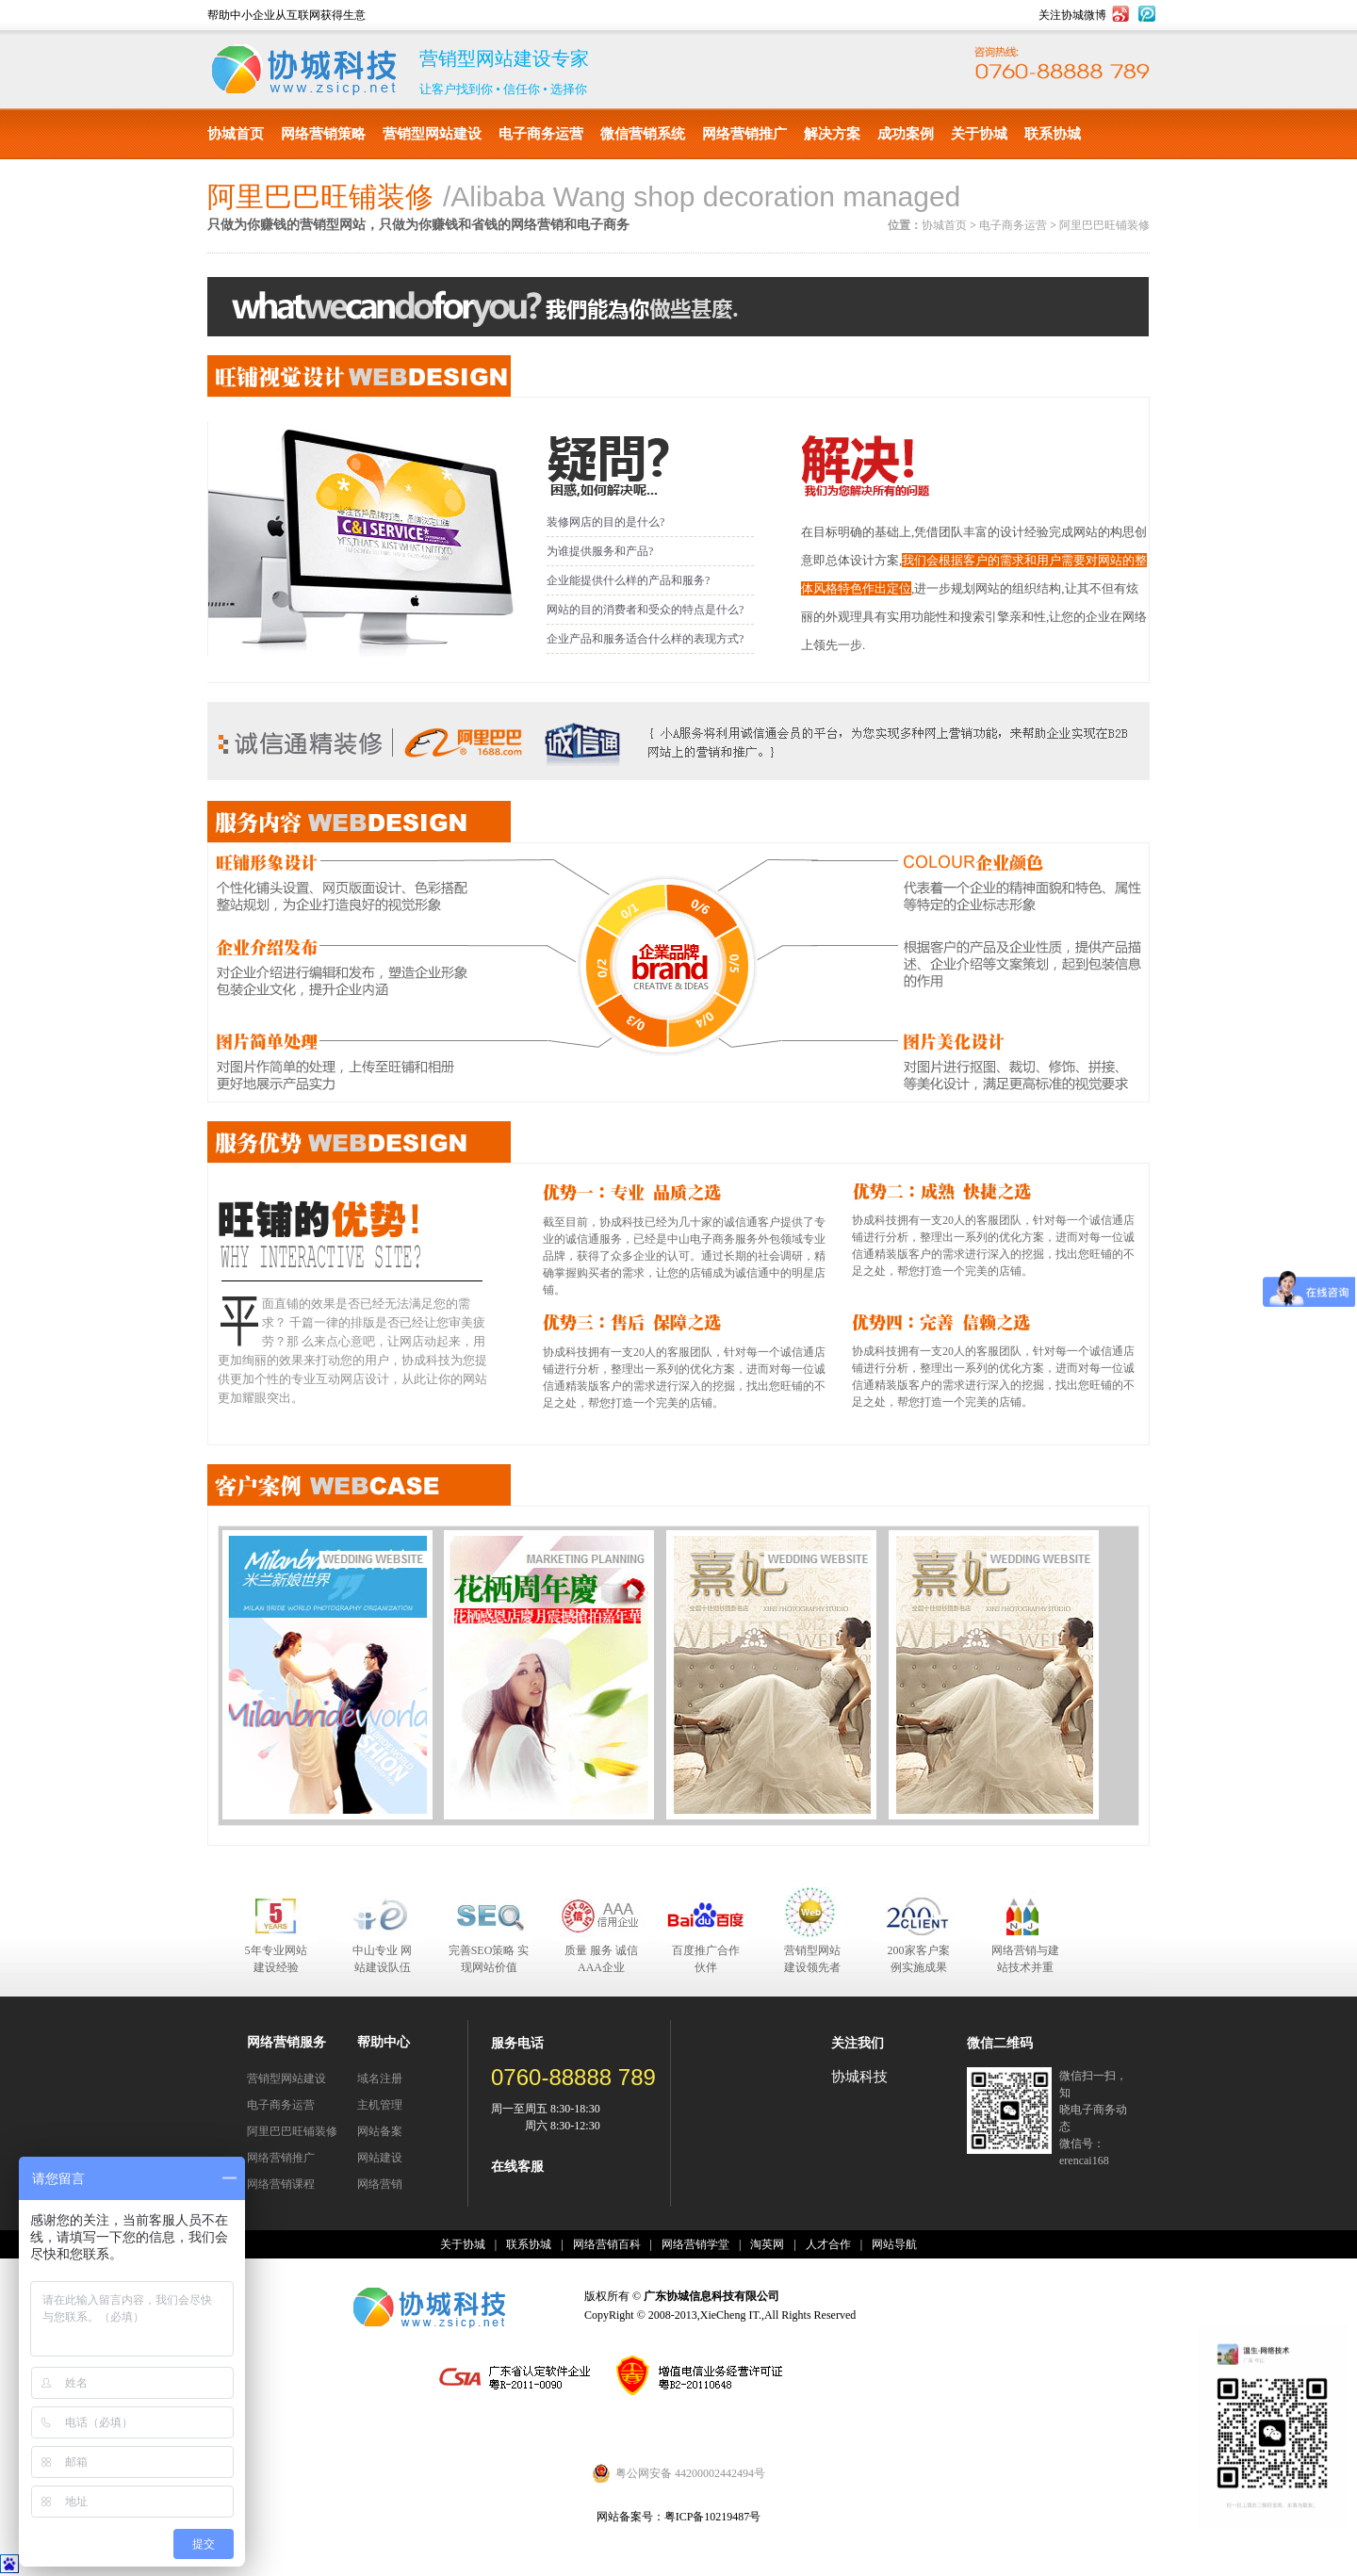 This screenshot has height=2576, width=1357. What do you see at coordinates (832, 133) in the screenshot?
I see `解决方案` at bounding box center [832, 133].